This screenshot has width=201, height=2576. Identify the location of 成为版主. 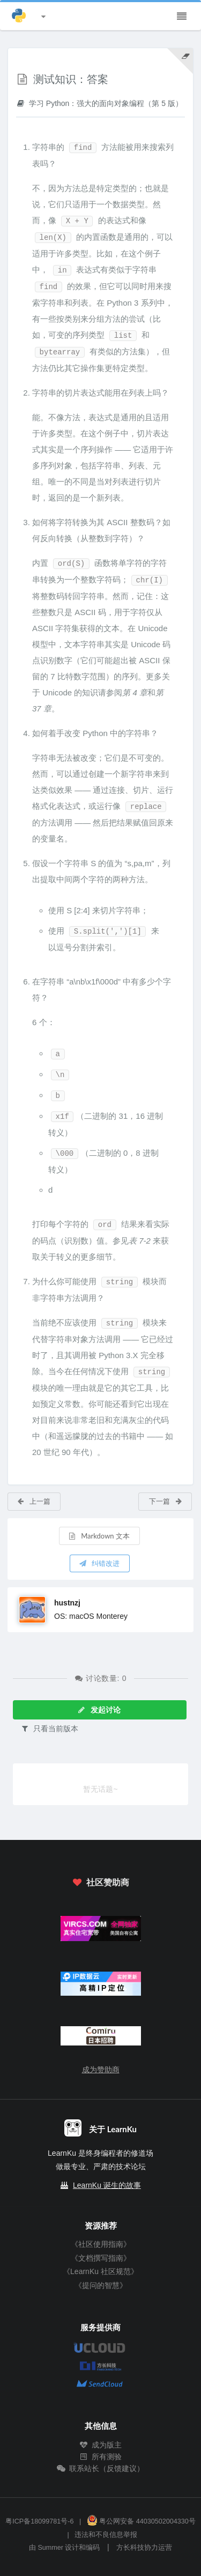
(100, 2445).